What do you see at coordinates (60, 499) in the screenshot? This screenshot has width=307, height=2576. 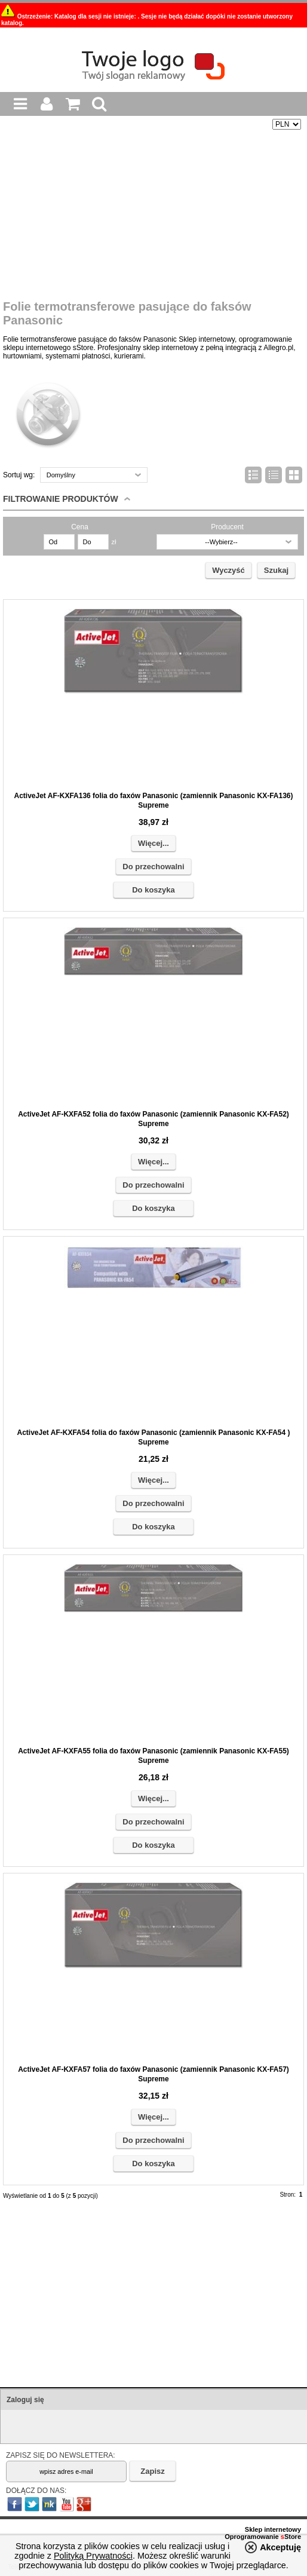 I see `Filtrowanie produktów` at bounding box center [60, 499].